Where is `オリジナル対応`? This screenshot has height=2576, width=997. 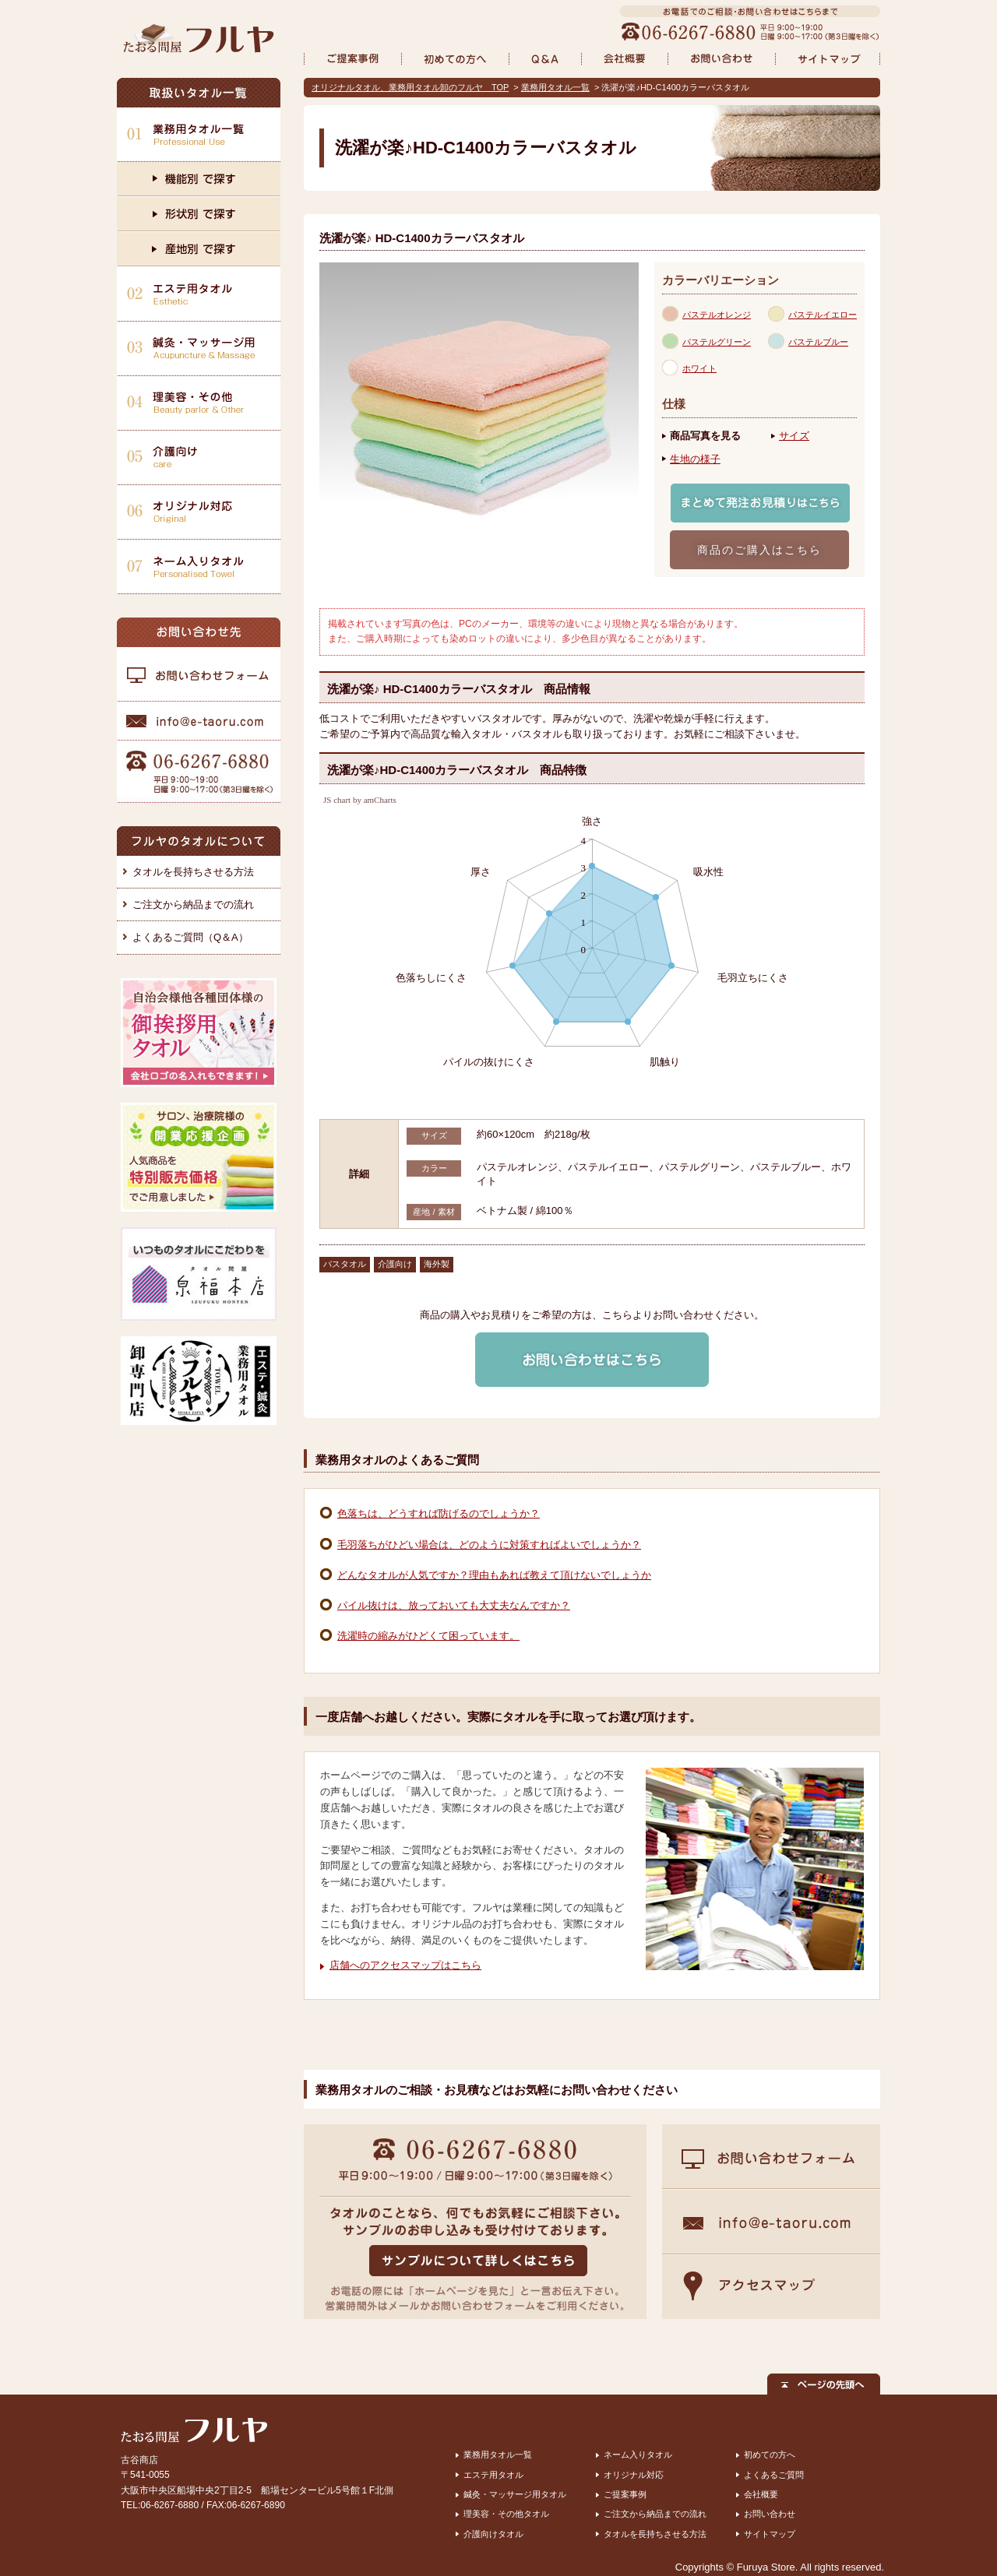 オリジナル対応 is located at coordinates (634, 2474).